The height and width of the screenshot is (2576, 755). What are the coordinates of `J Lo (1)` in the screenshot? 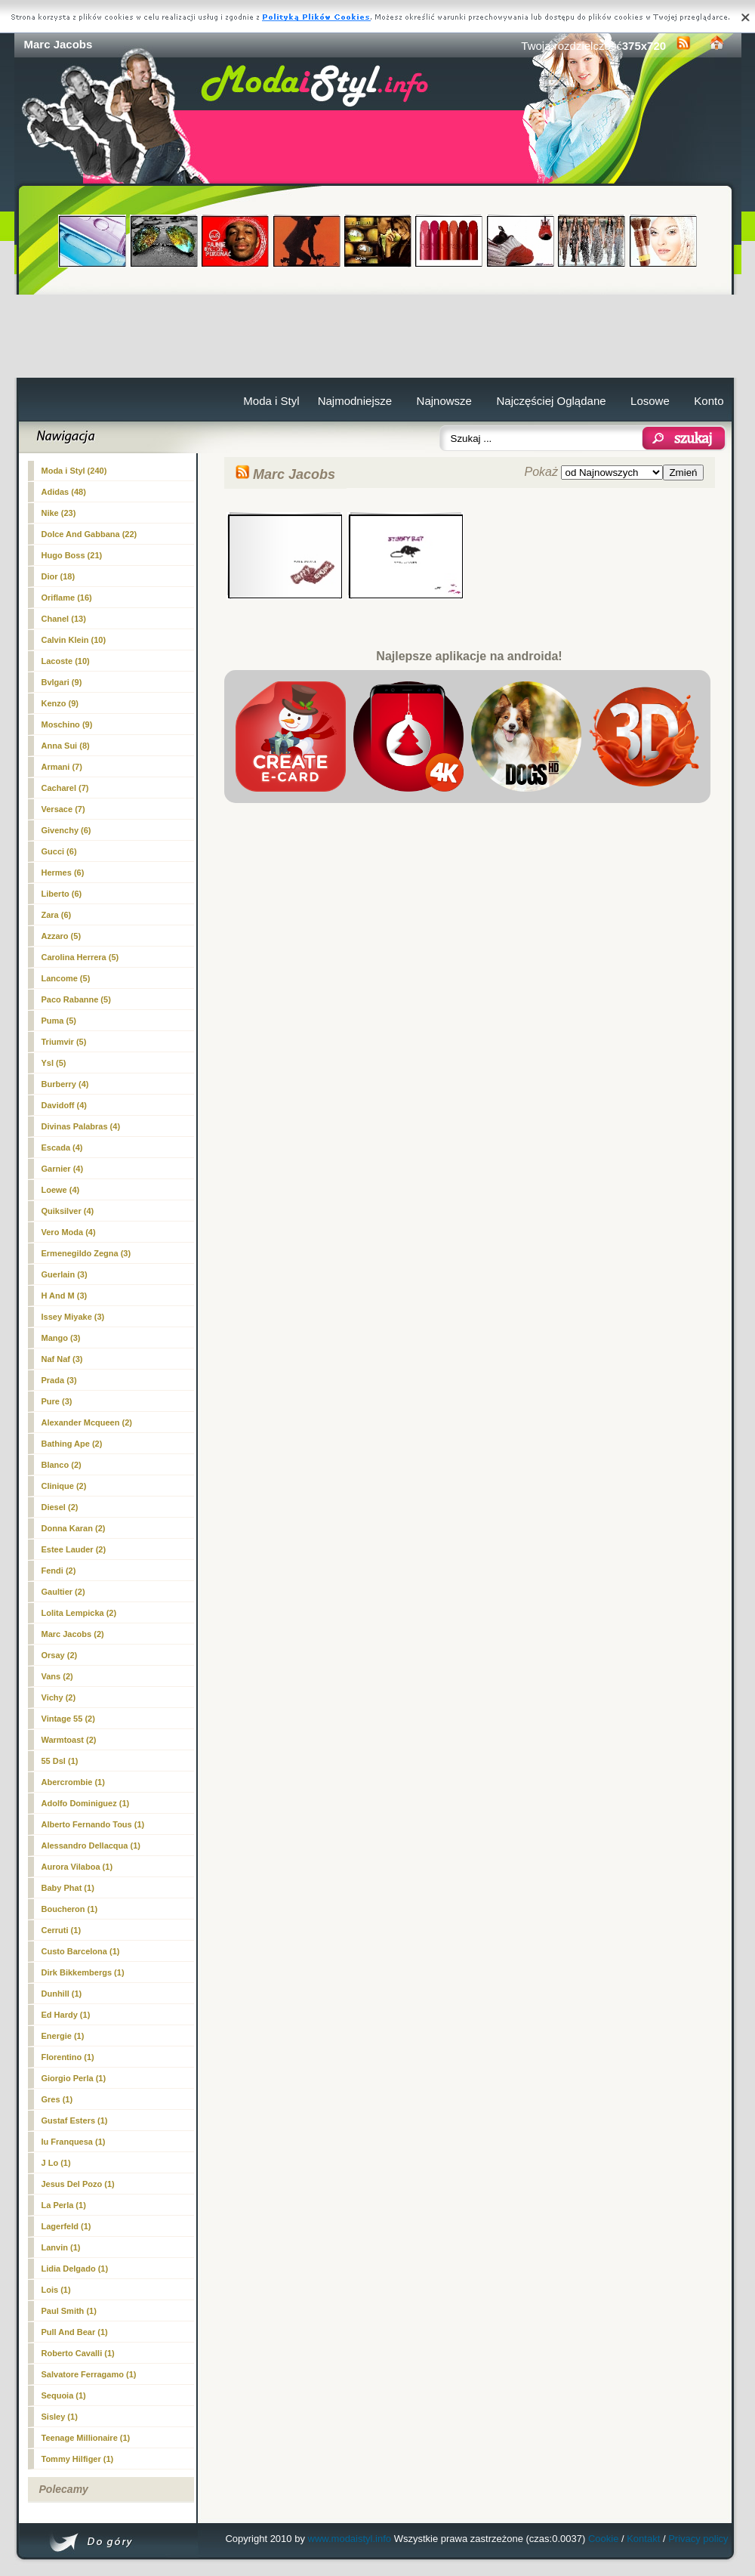 It's located at (56, 2162).